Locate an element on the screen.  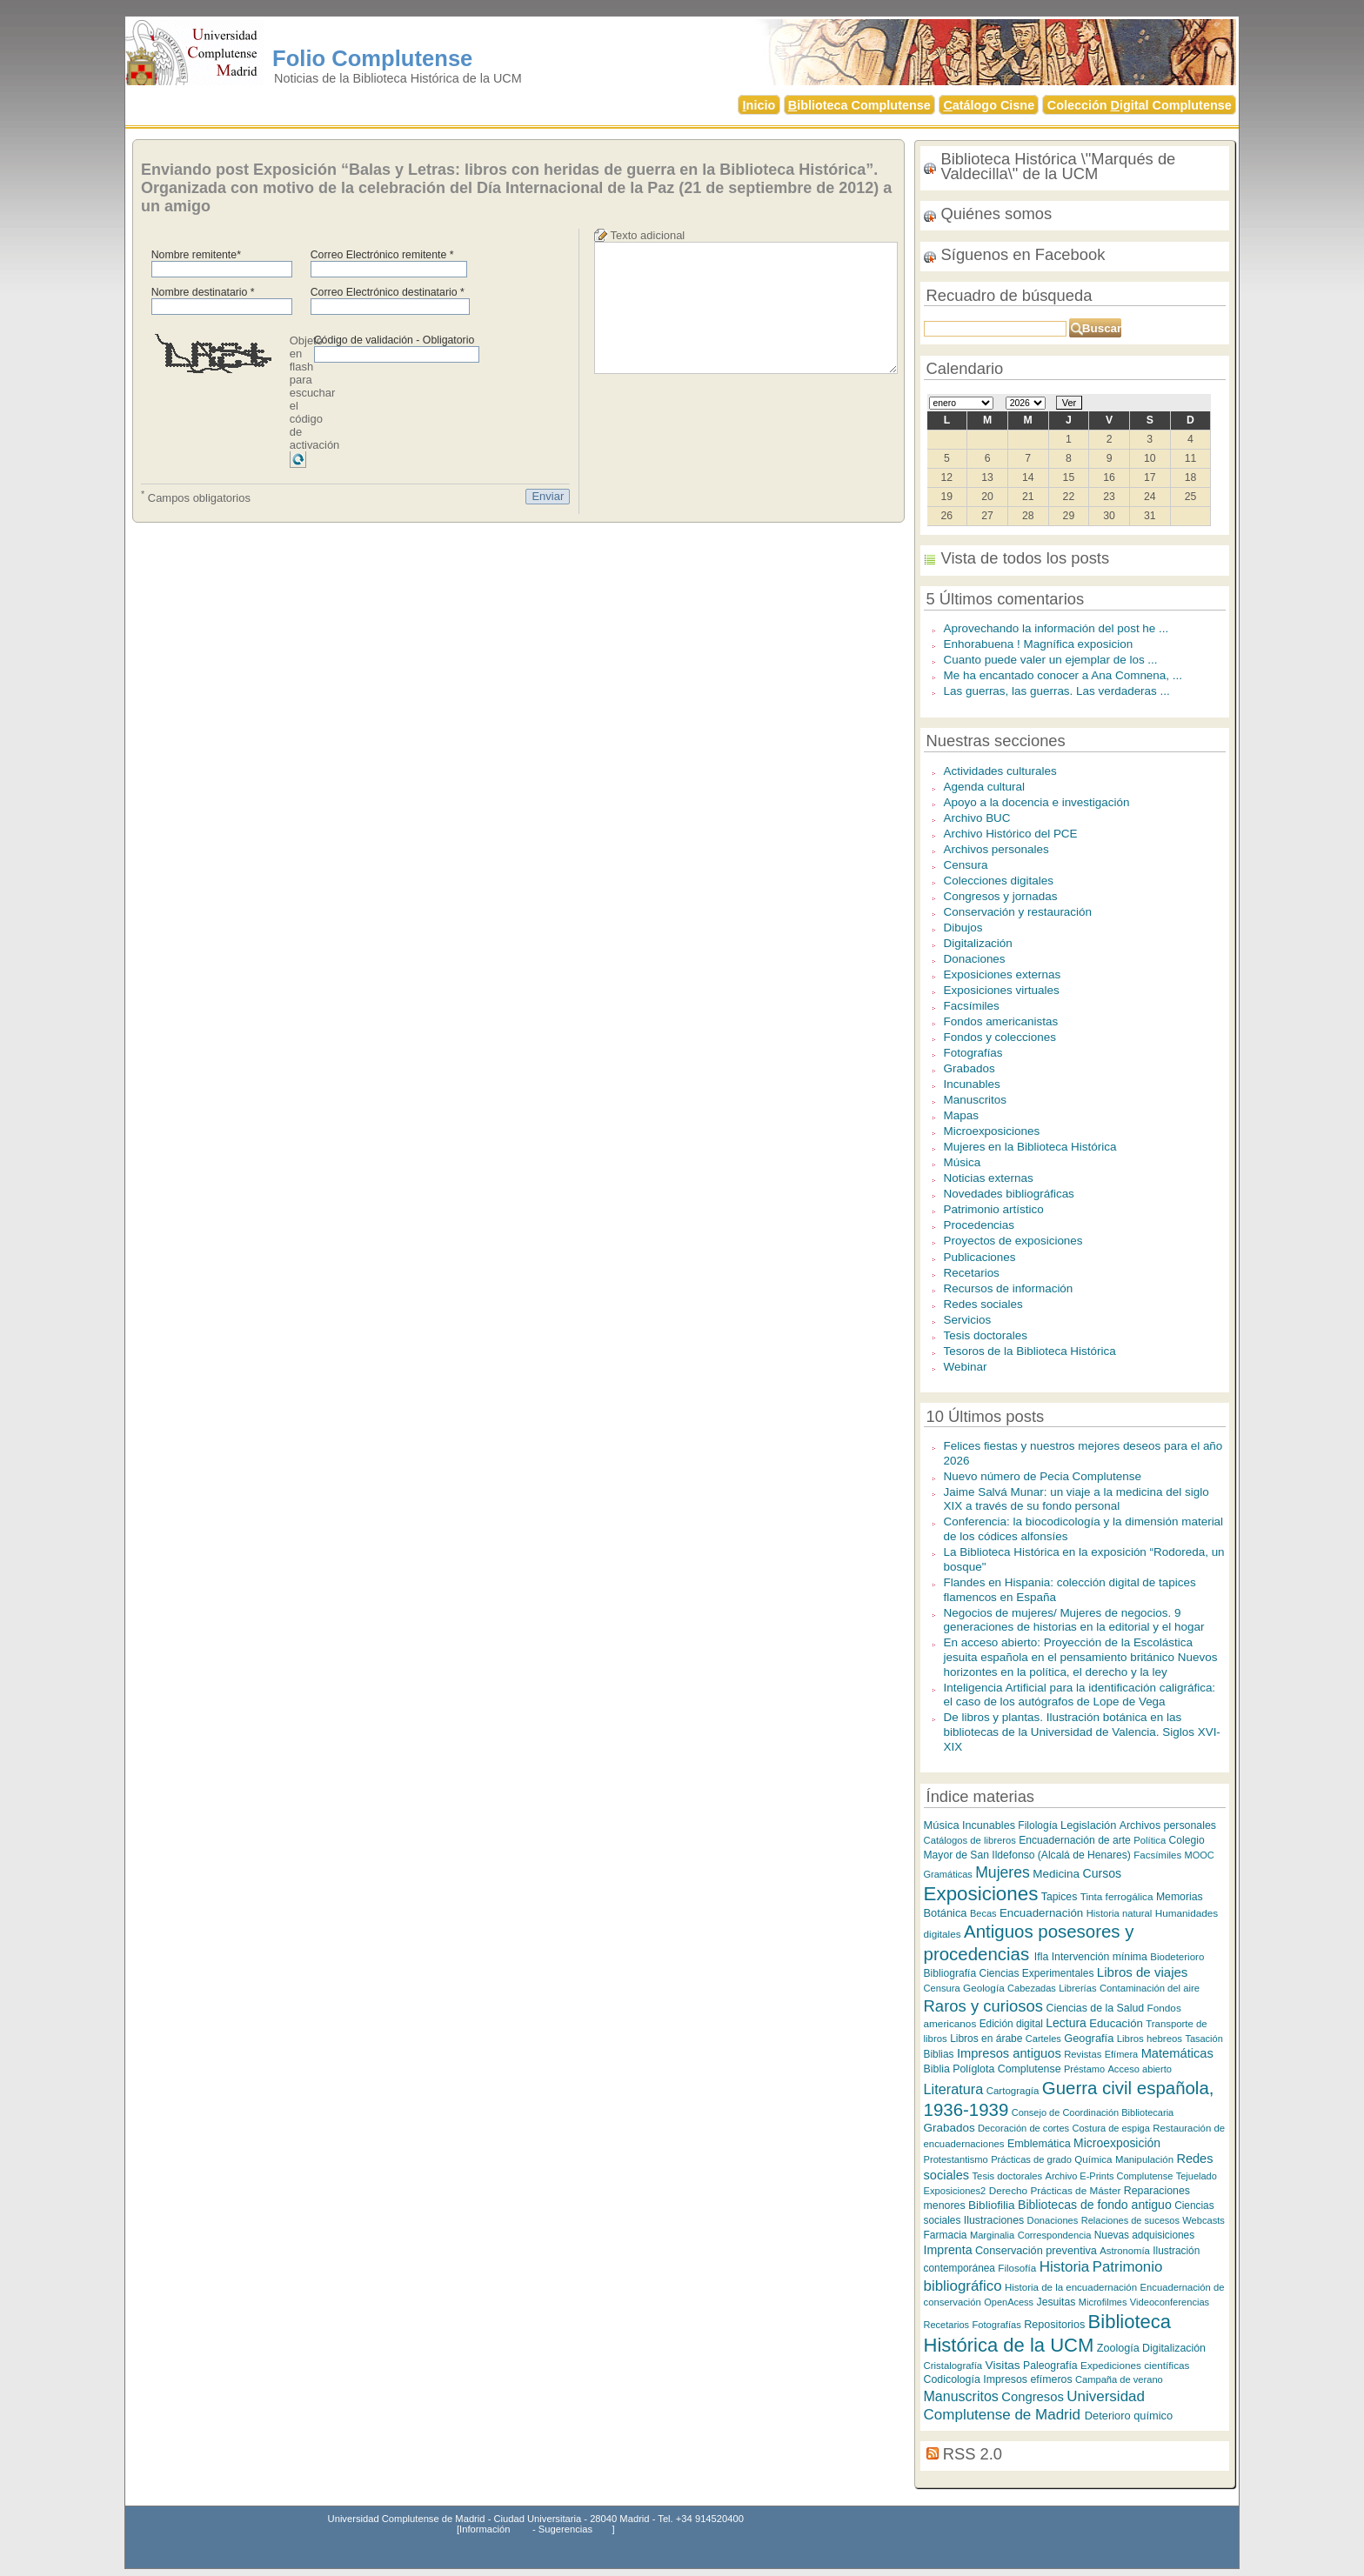
Protestantismo is located at coordinates (956, 2159).